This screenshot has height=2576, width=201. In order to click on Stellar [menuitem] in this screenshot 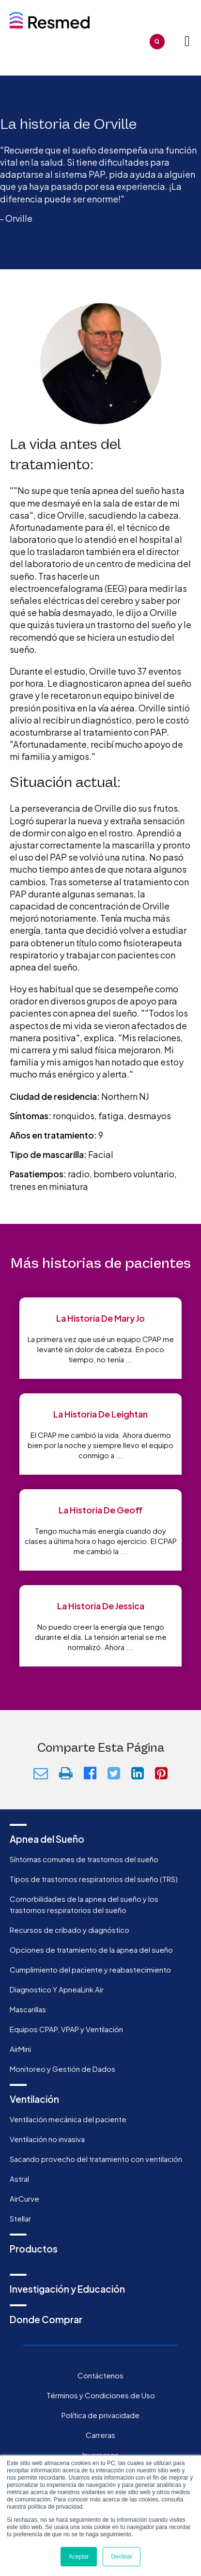, I will do `click(20, 2218)`.